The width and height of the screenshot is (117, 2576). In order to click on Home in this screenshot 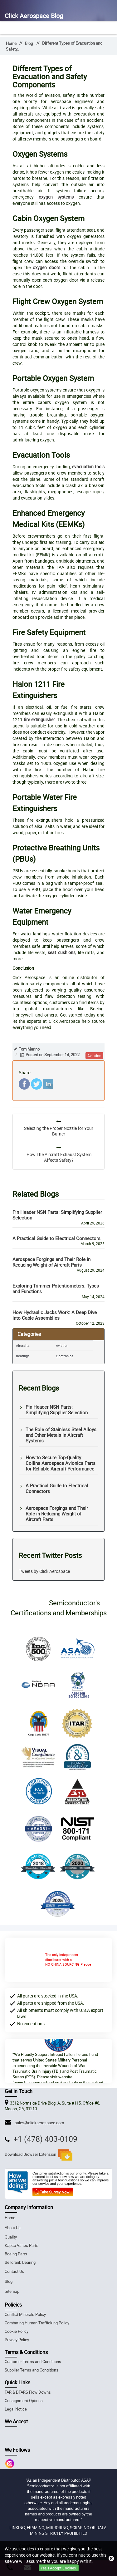, I will do `click(11, 43)`.